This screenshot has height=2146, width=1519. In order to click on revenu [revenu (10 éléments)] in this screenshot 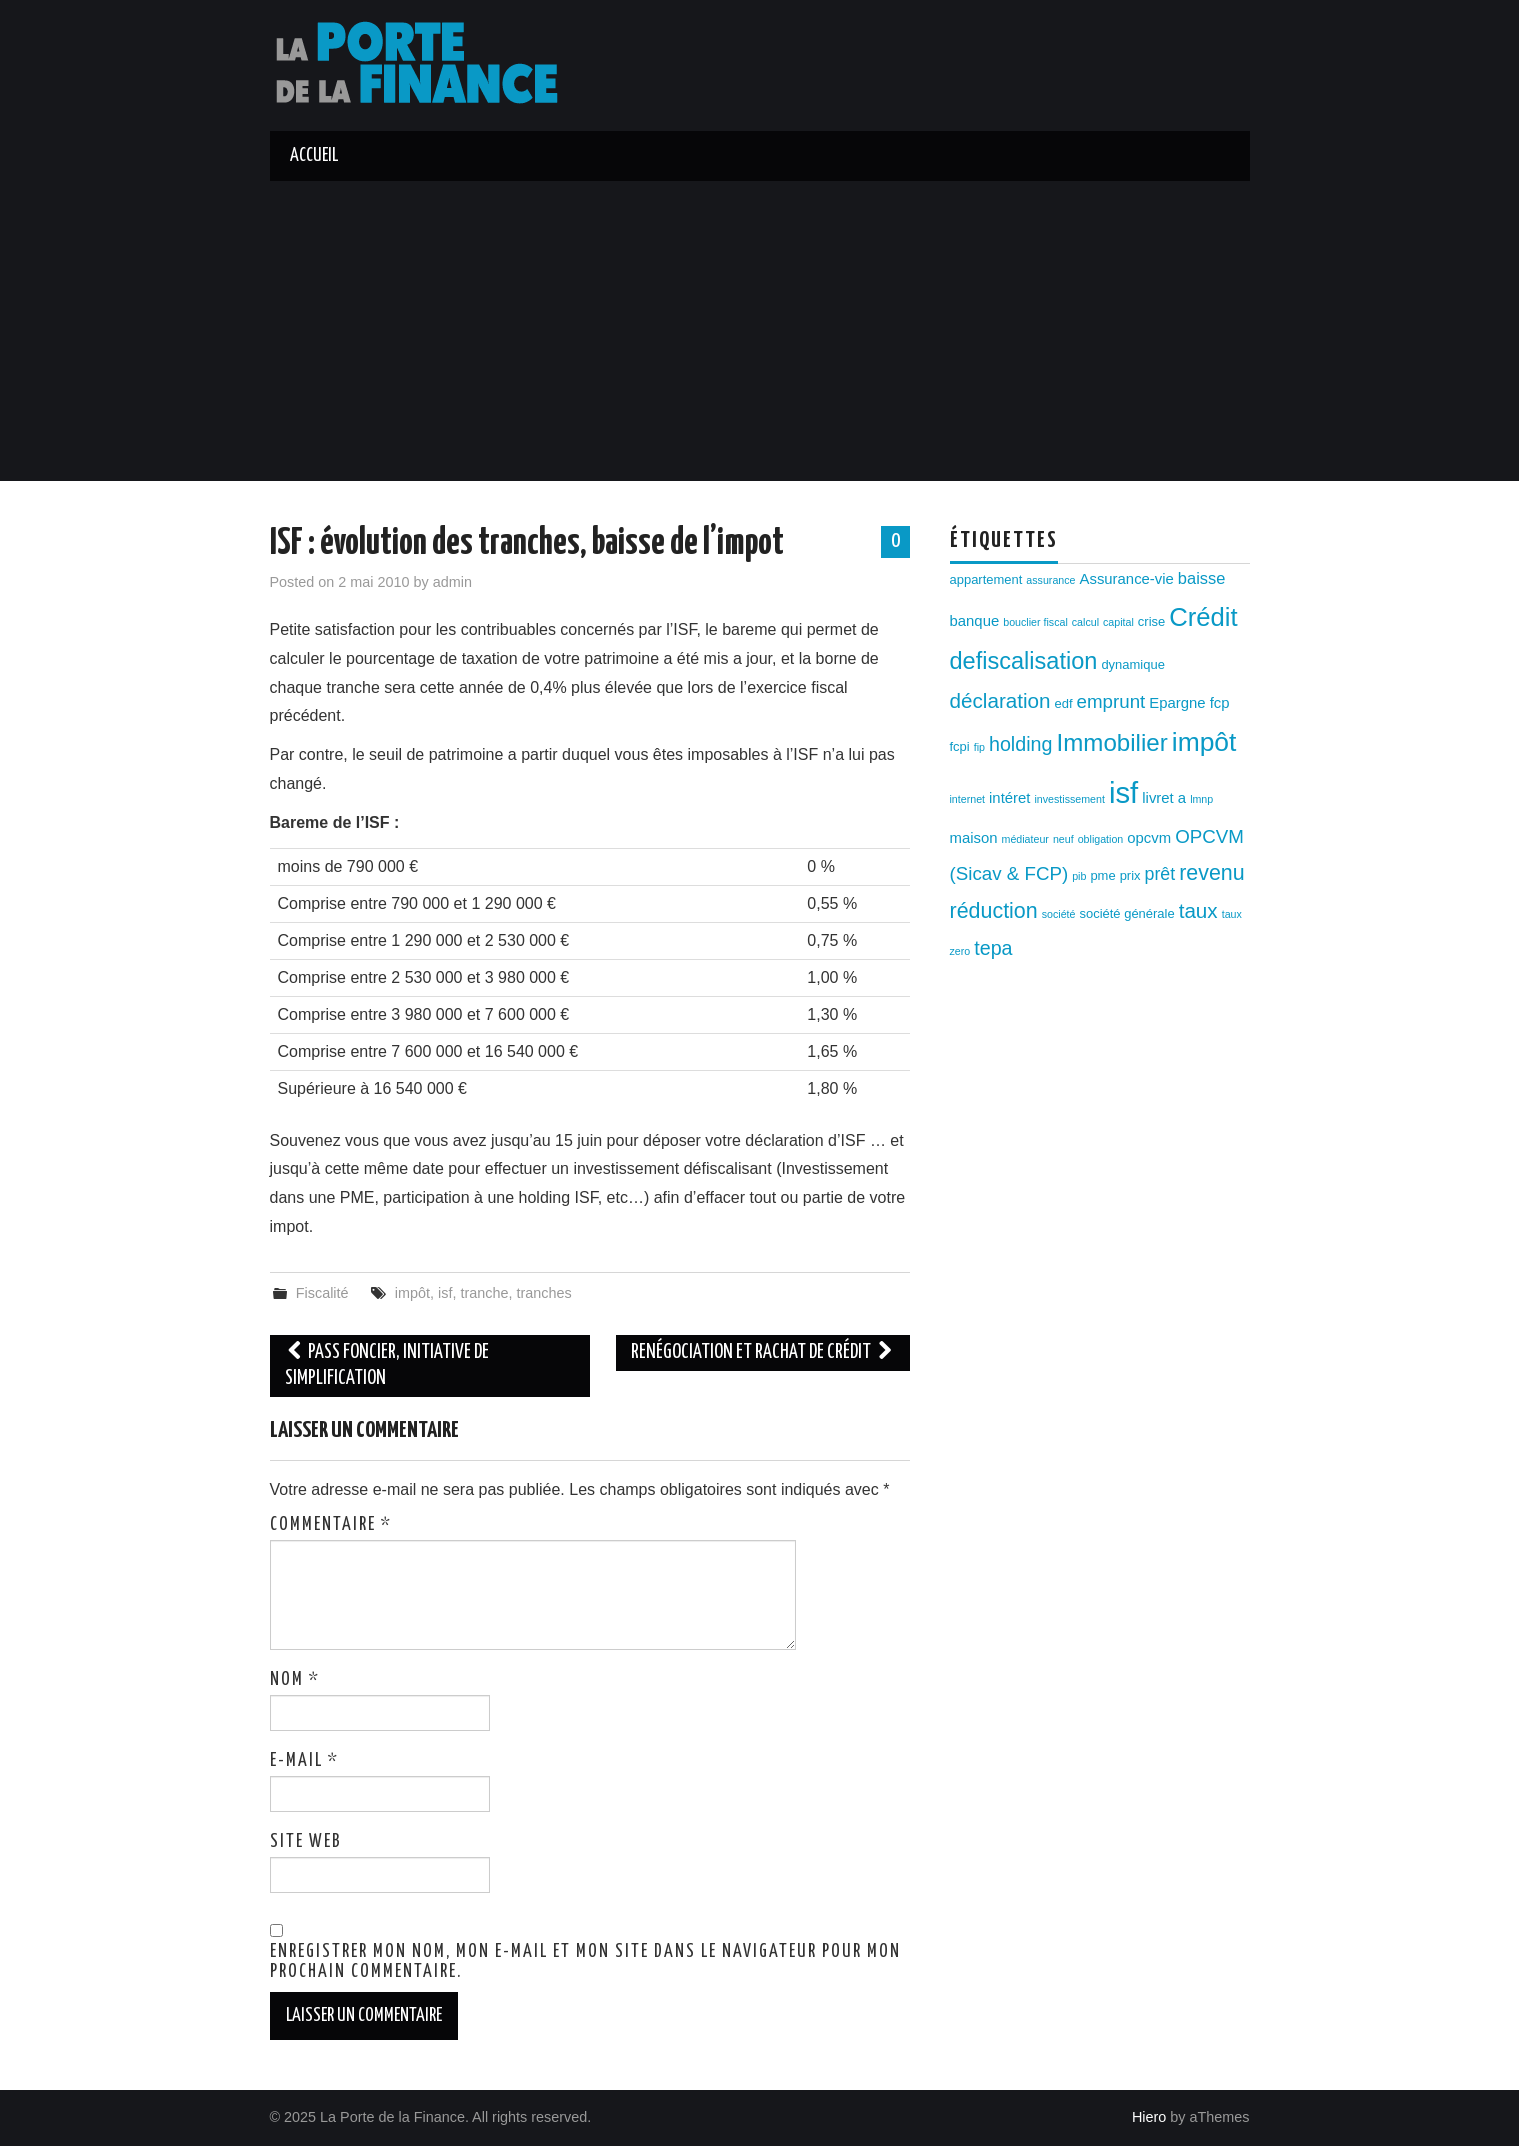, I will do `click(1212, 873)`.